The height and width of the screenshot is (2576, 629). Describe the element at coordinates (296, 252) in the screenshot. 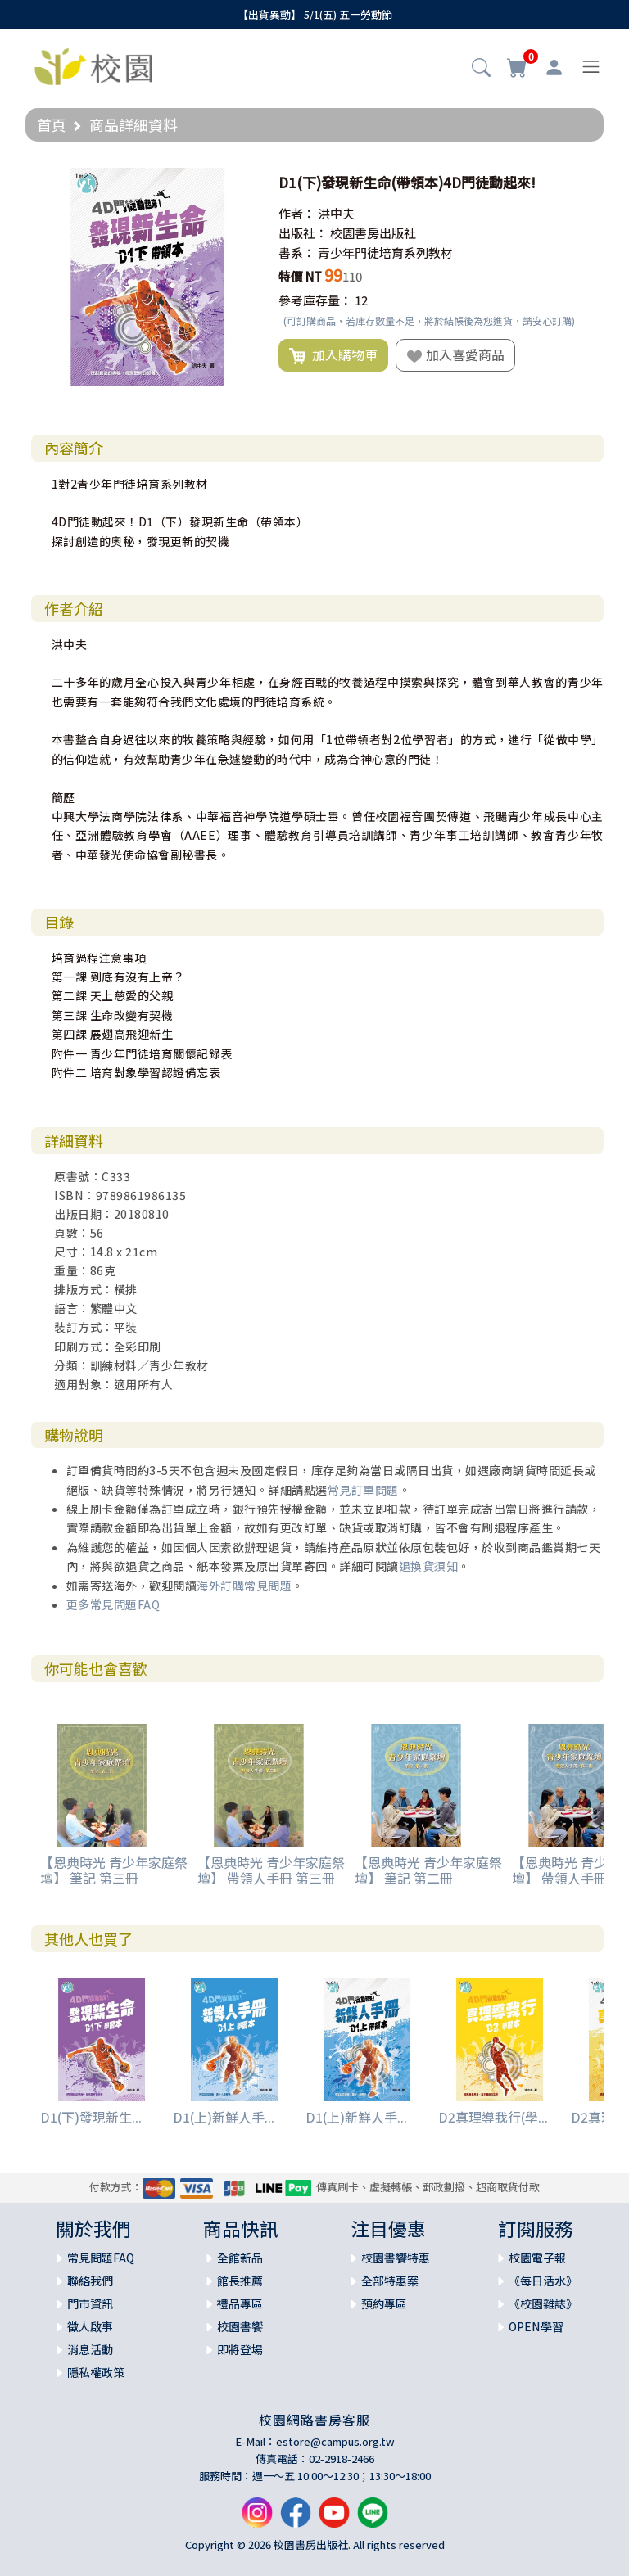

I see `書系：` at that location.